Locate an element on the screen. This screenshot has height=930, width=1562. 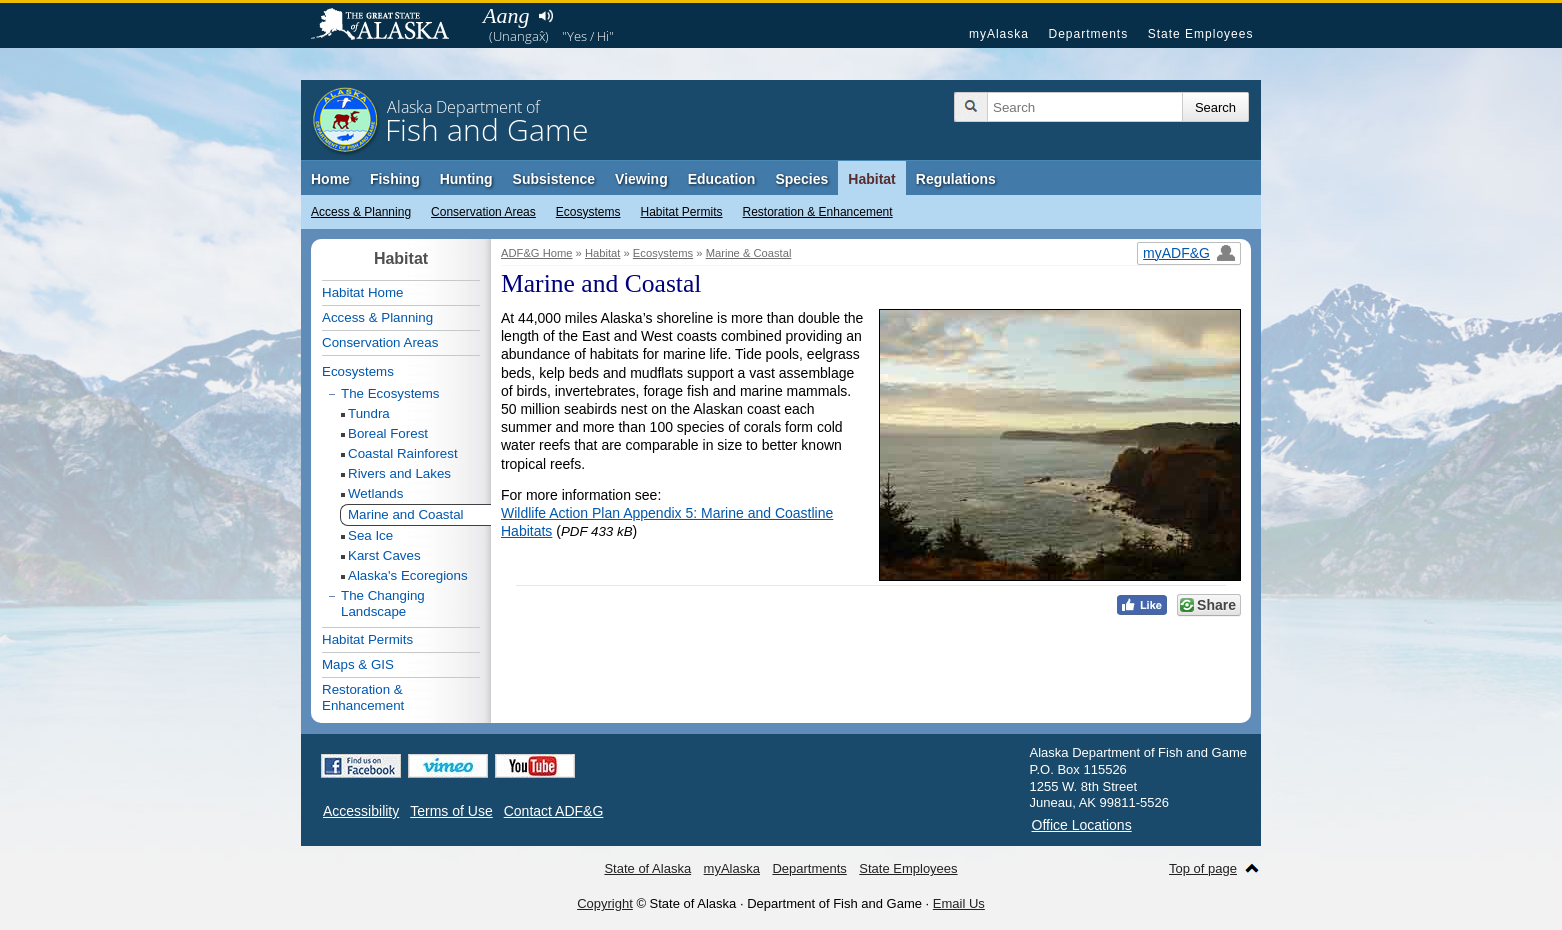
Marine and Coastal is located at coordinates (406, 514).